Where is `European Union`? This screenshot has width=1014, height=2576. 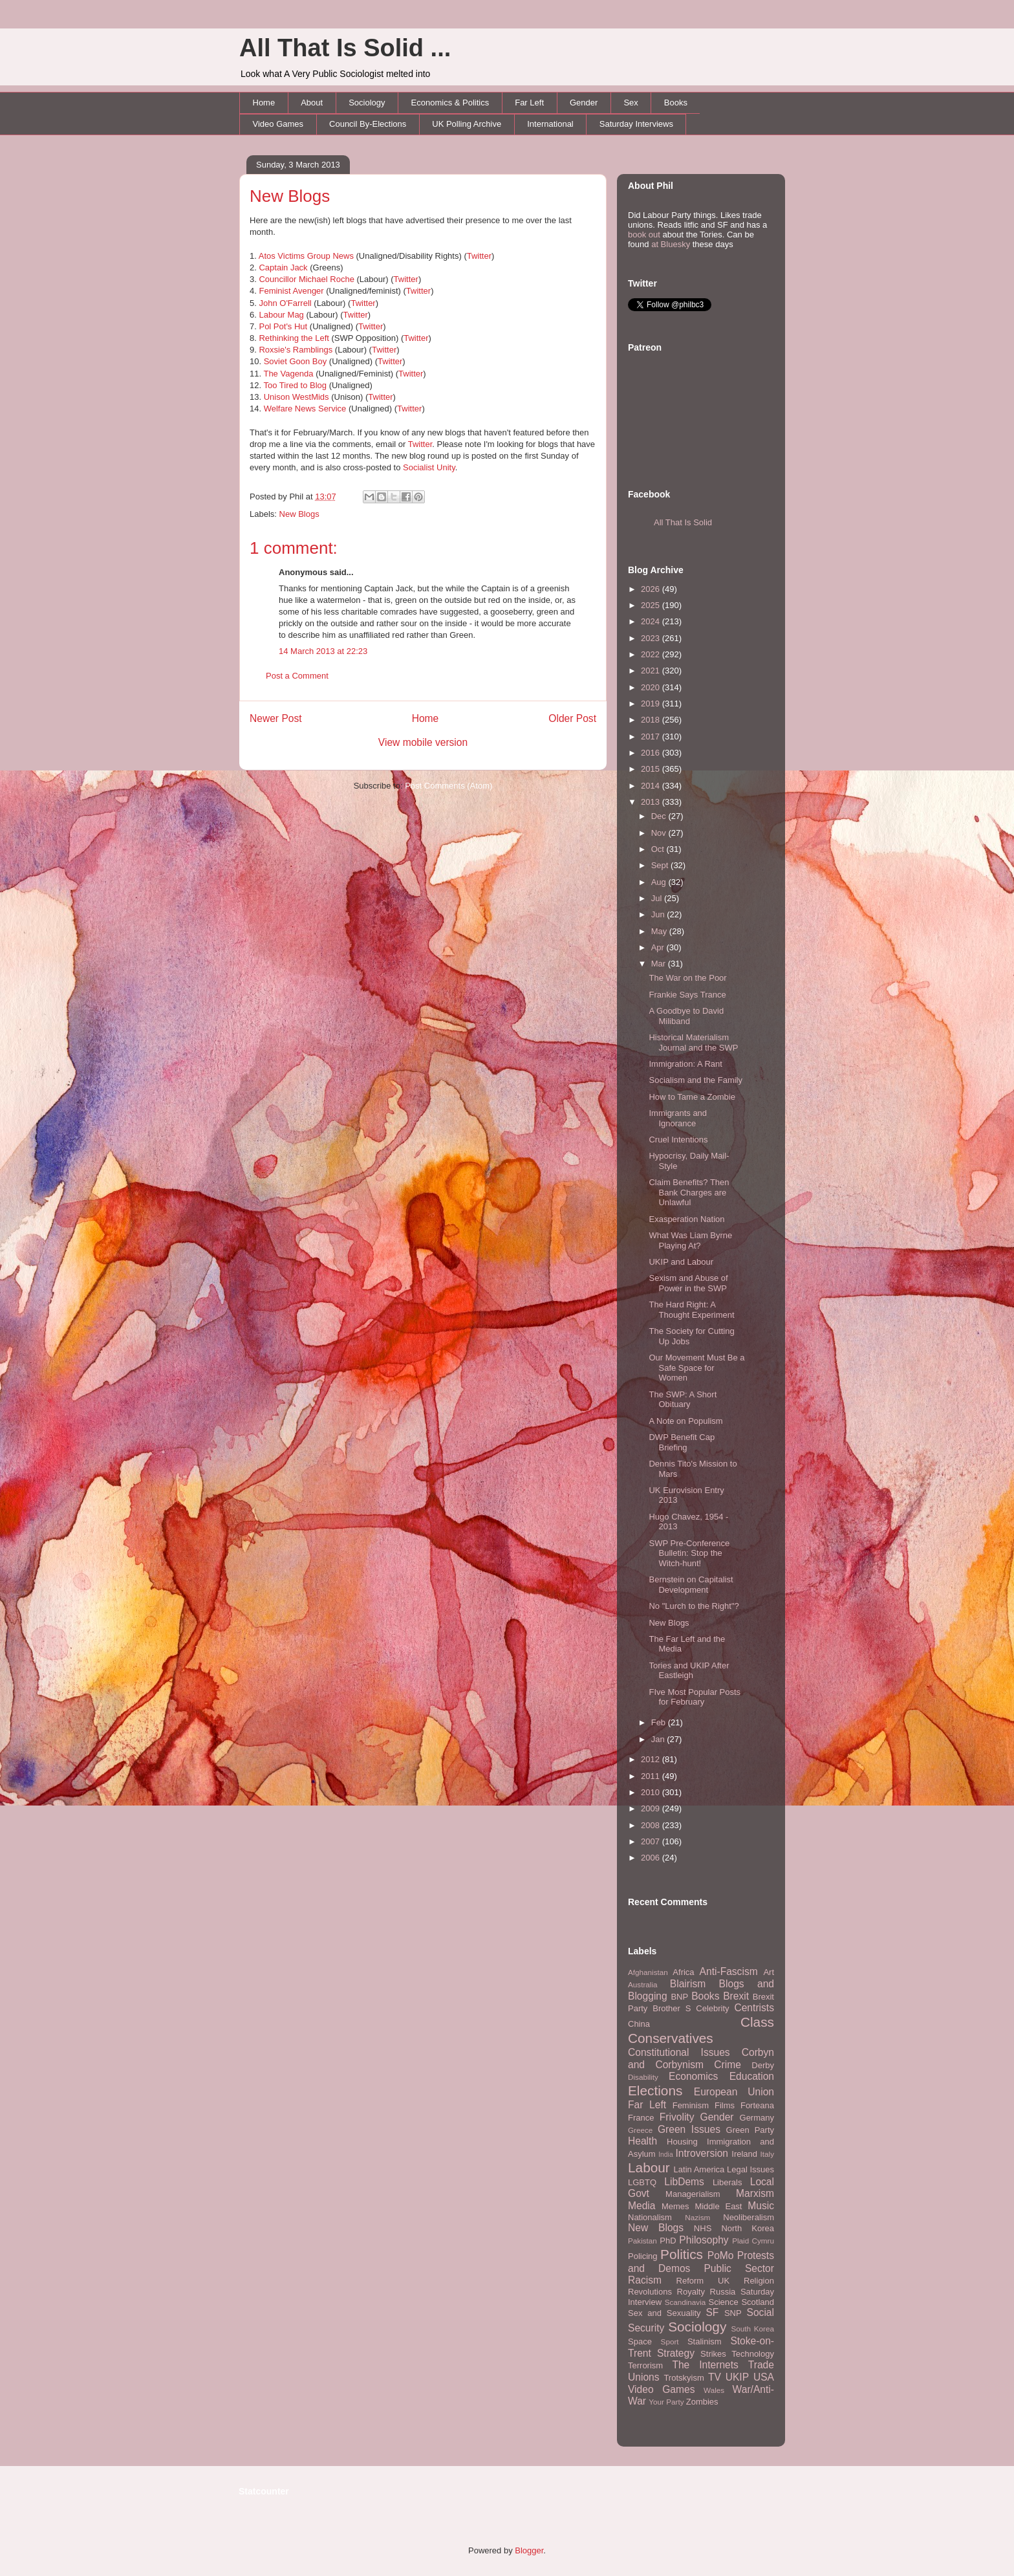 European Union is located at coordinates (734, 2091).